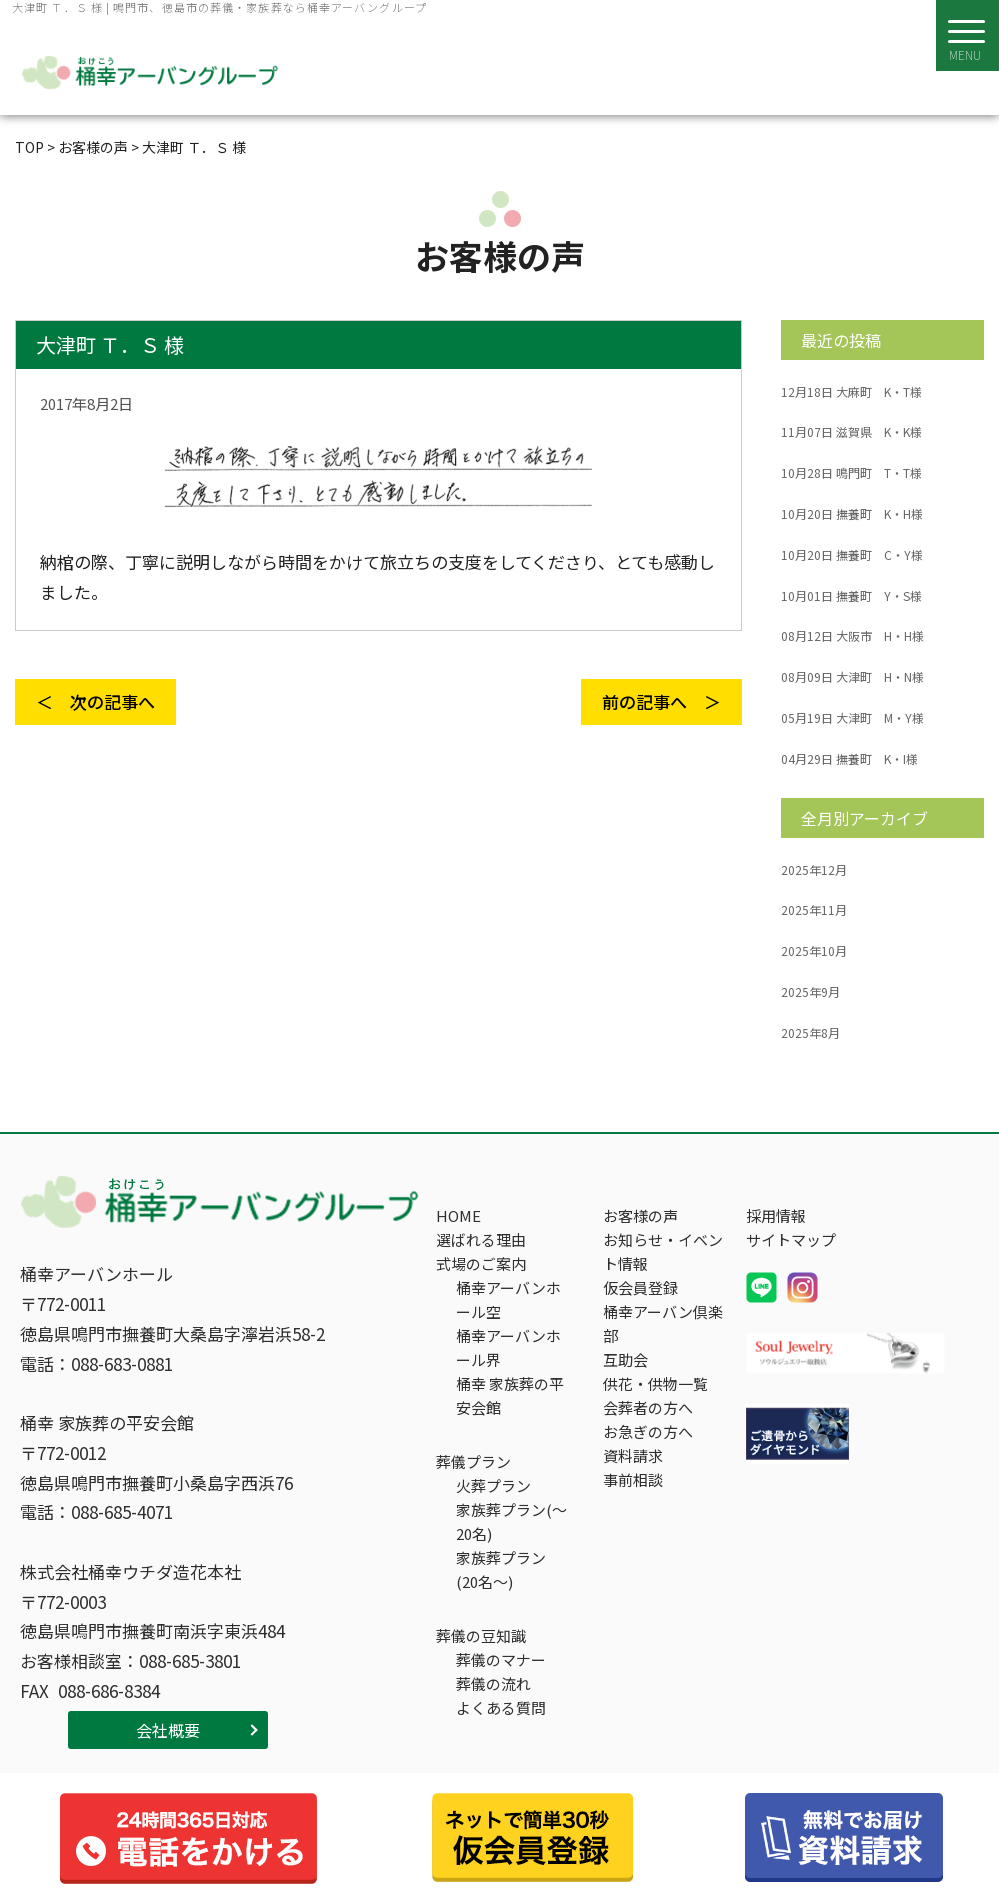  What do you see at coordinates (852, 555) in the screenshot?
I see `撫養町 C・Y様` at bounding box center [852, 555].